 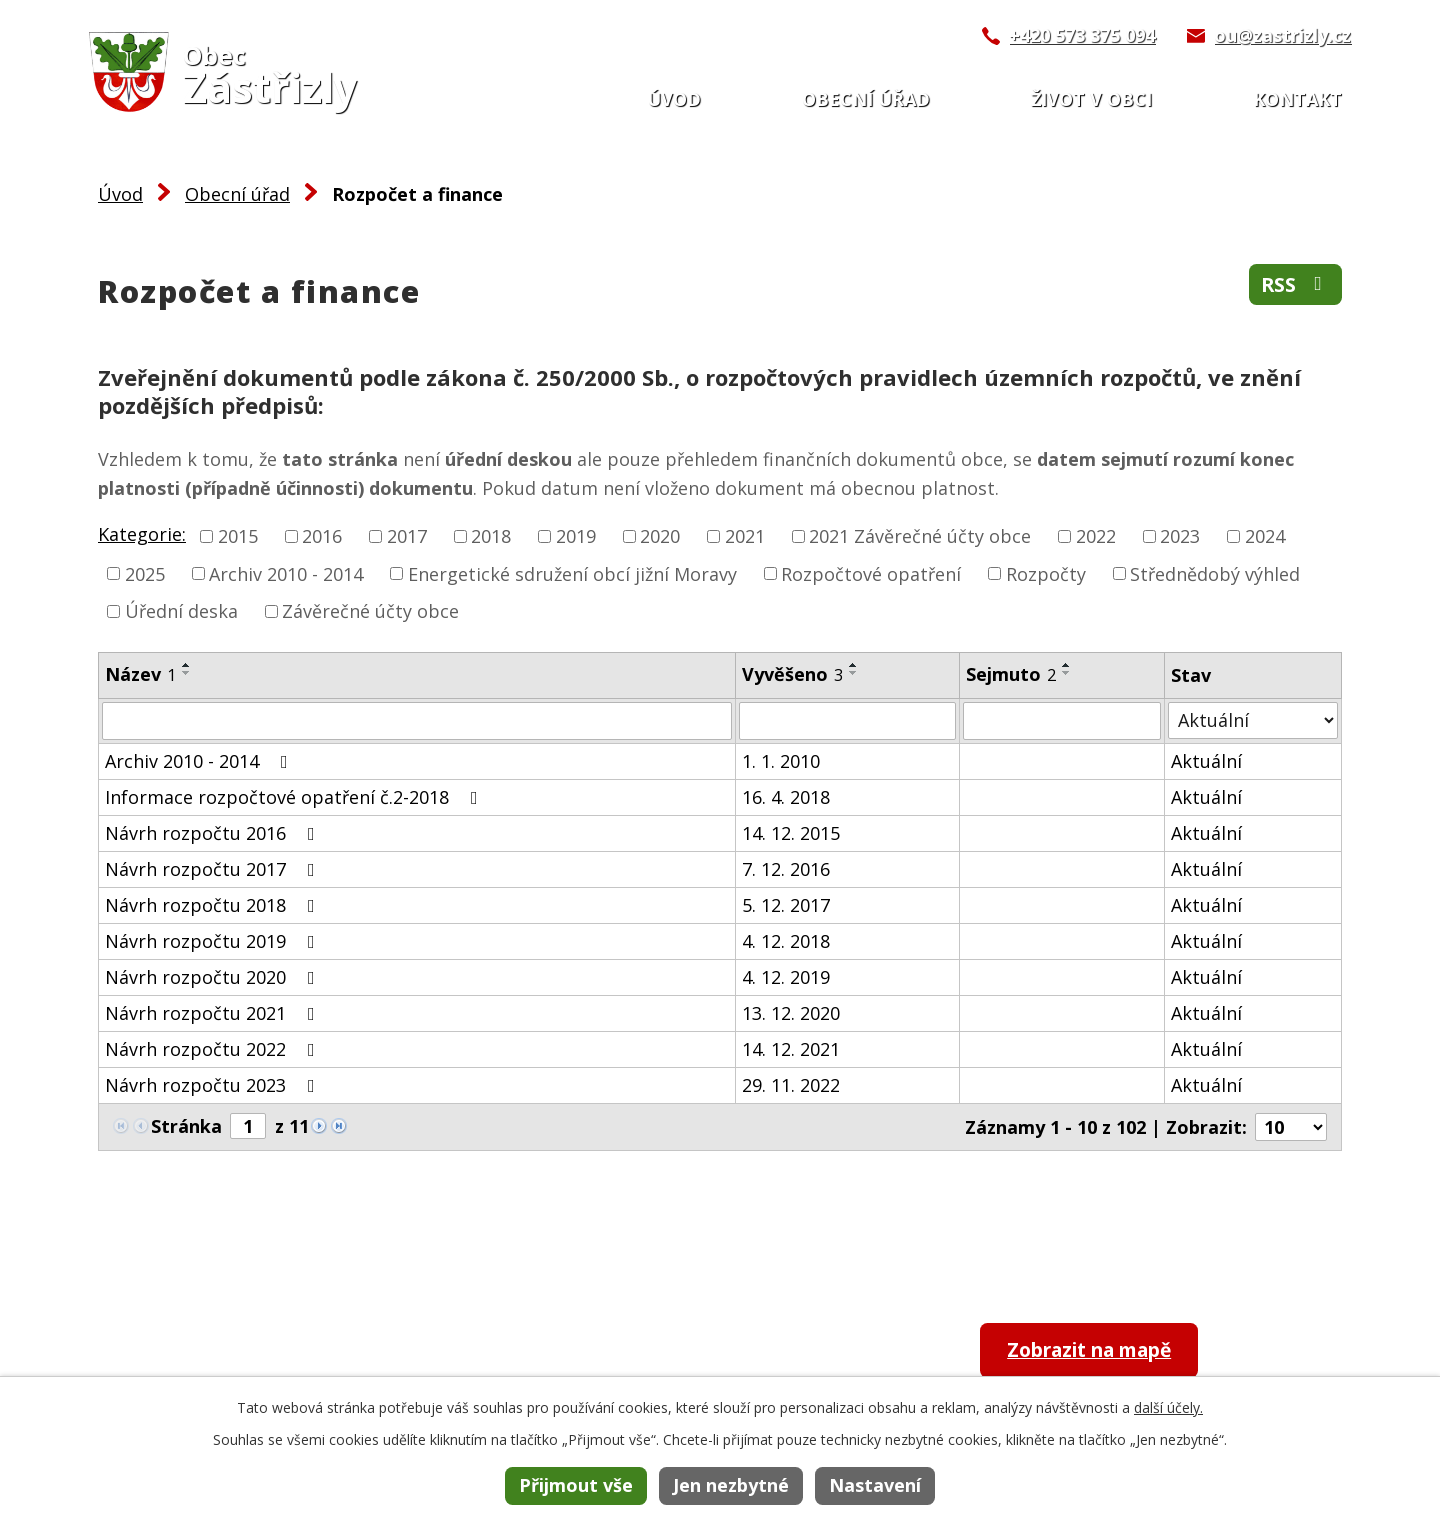 I want to click on Přijmout vše, so click(x=576, y=1485).